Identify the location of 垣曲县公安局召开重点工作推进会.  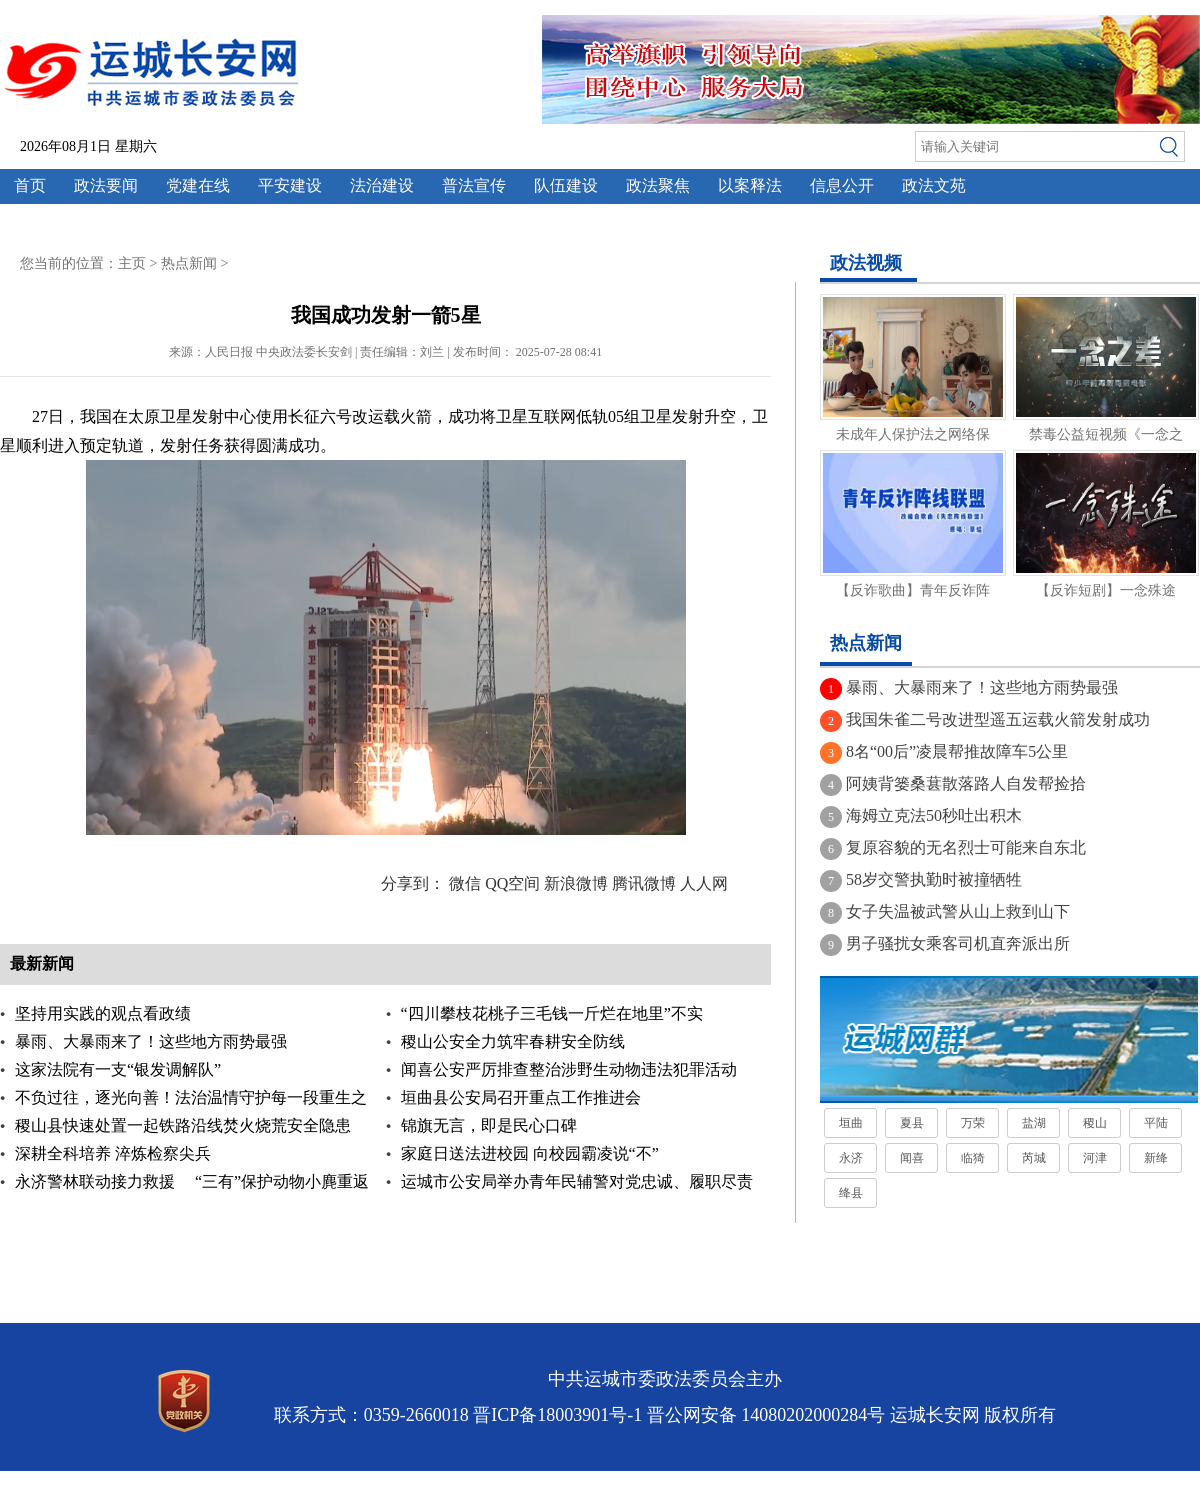
(521, 1097).